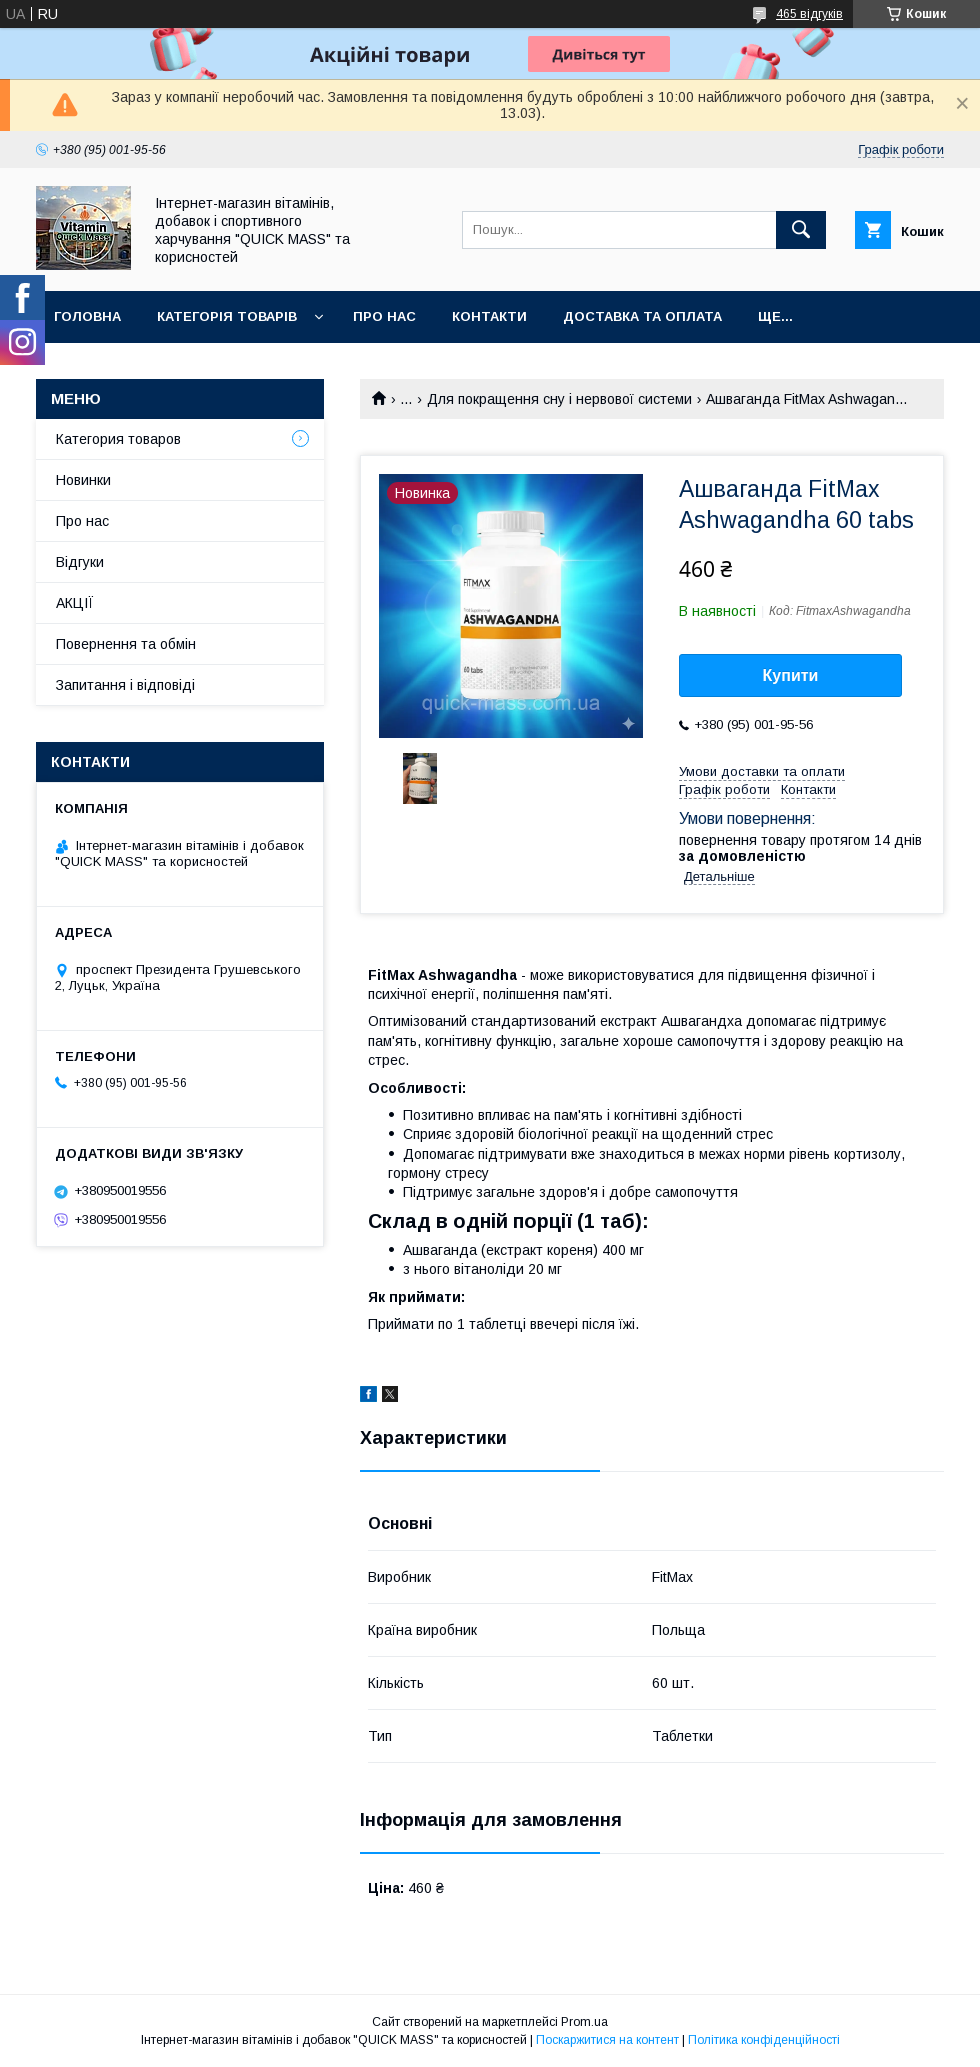 The image size is (980, 2067). Describe the element at coordinates (607, 2040) in the screenshot. I see `Поскаржитися на контент` at that location.